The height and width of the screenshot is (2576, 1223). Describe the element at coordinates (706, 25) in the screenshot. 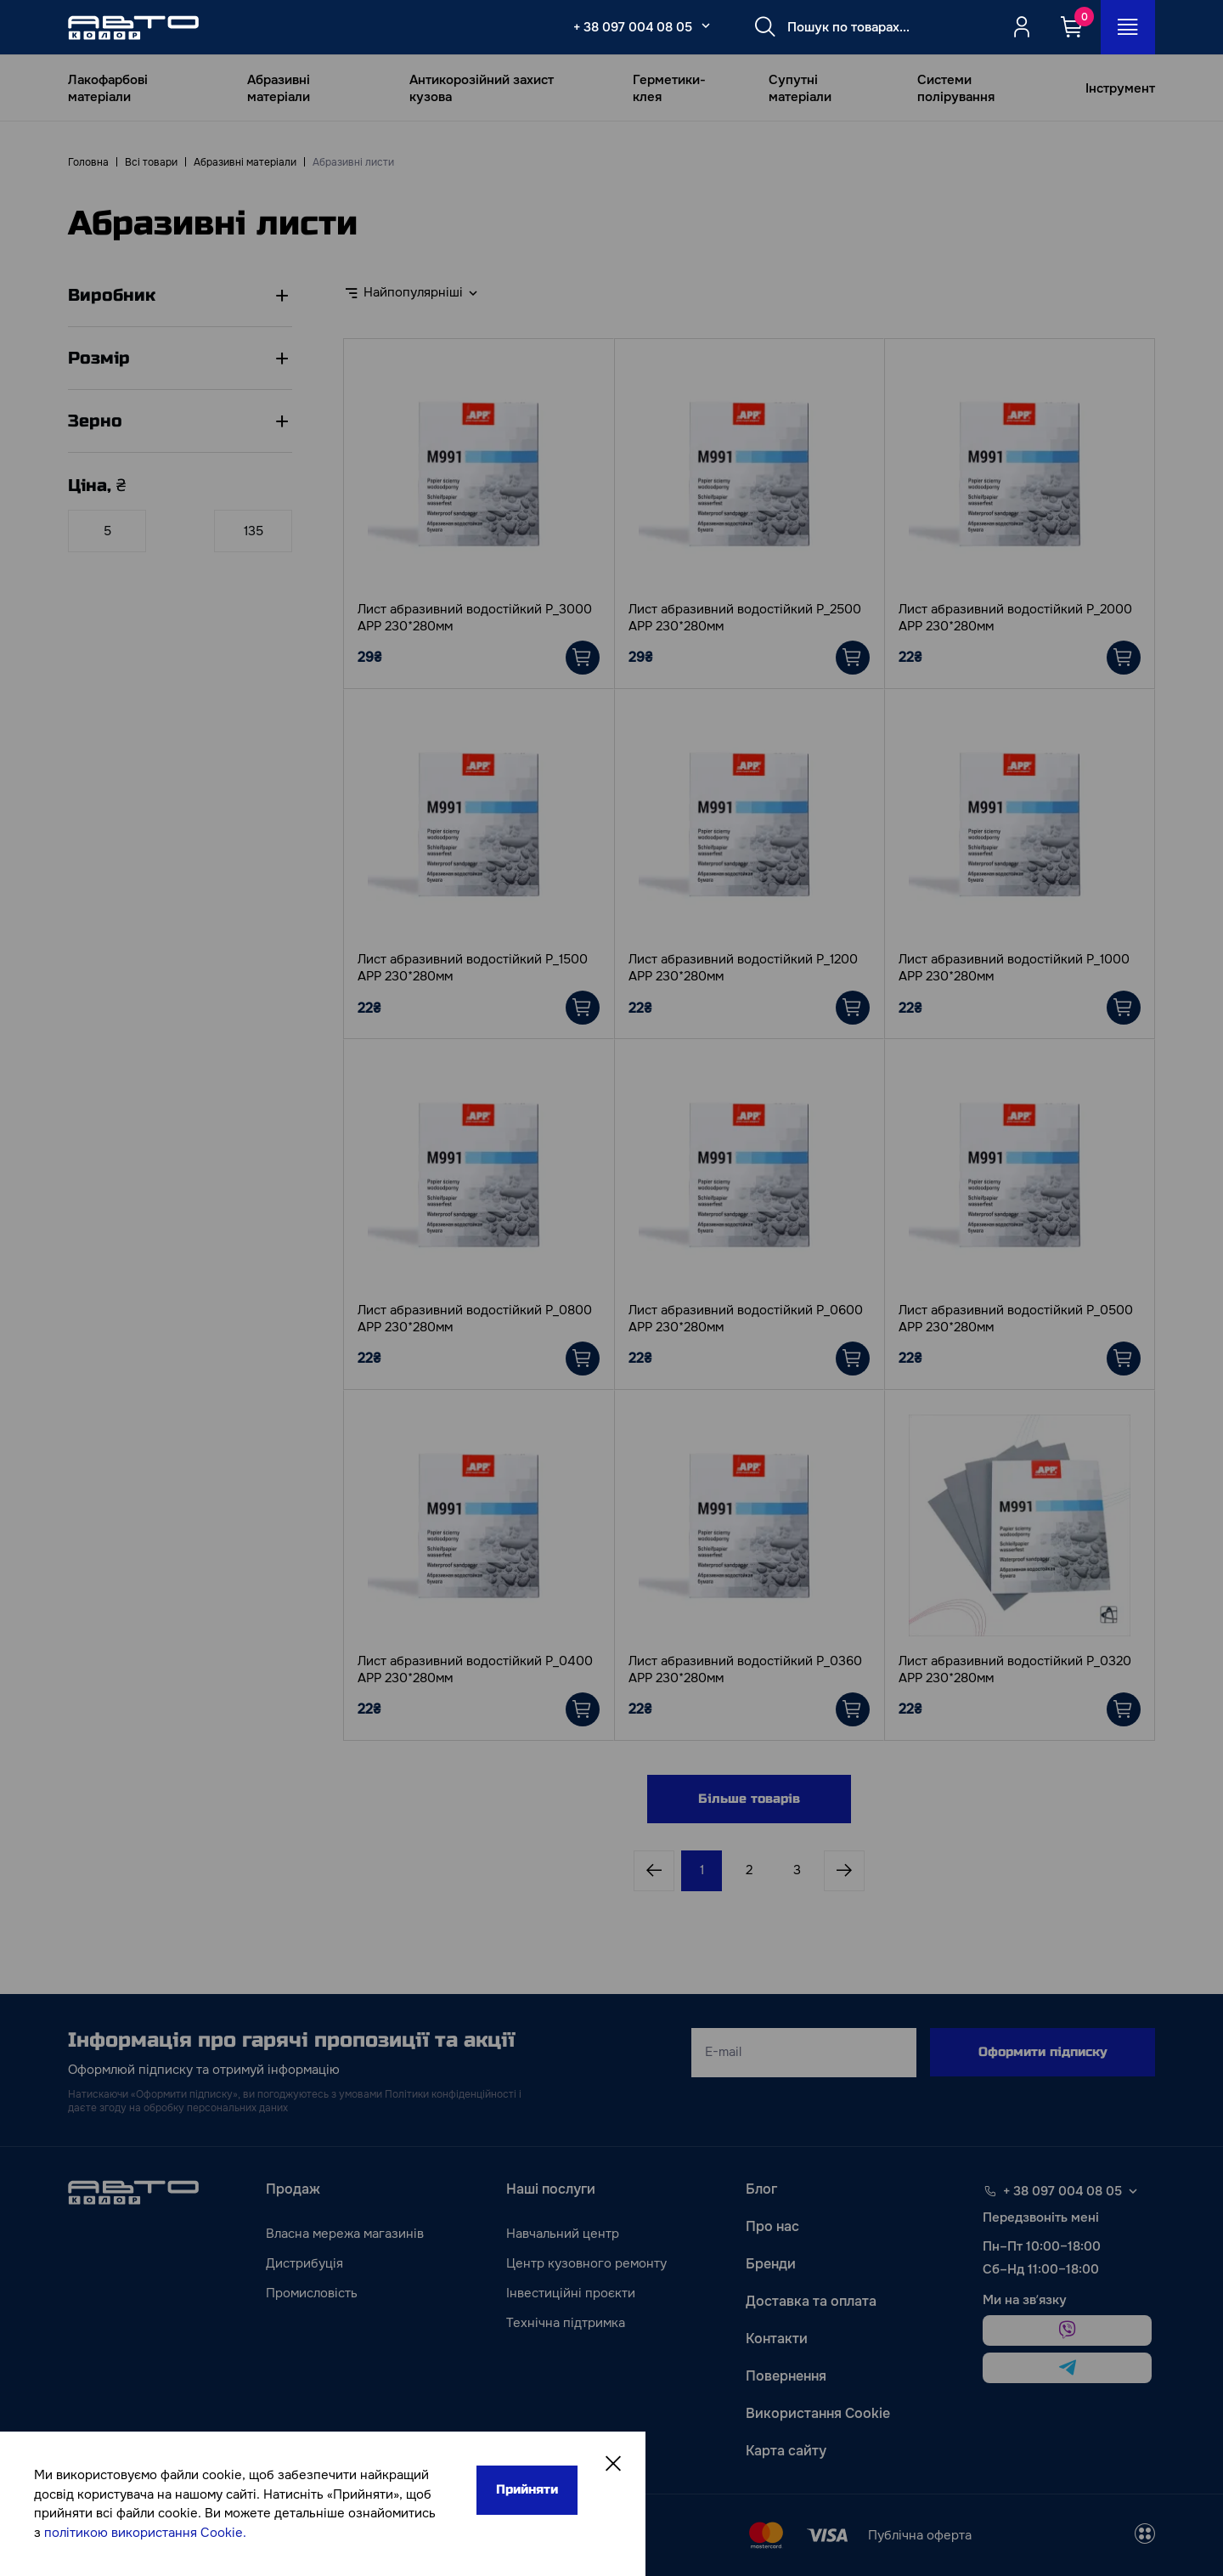

I see `[Select_phone_button_2]` at that location.